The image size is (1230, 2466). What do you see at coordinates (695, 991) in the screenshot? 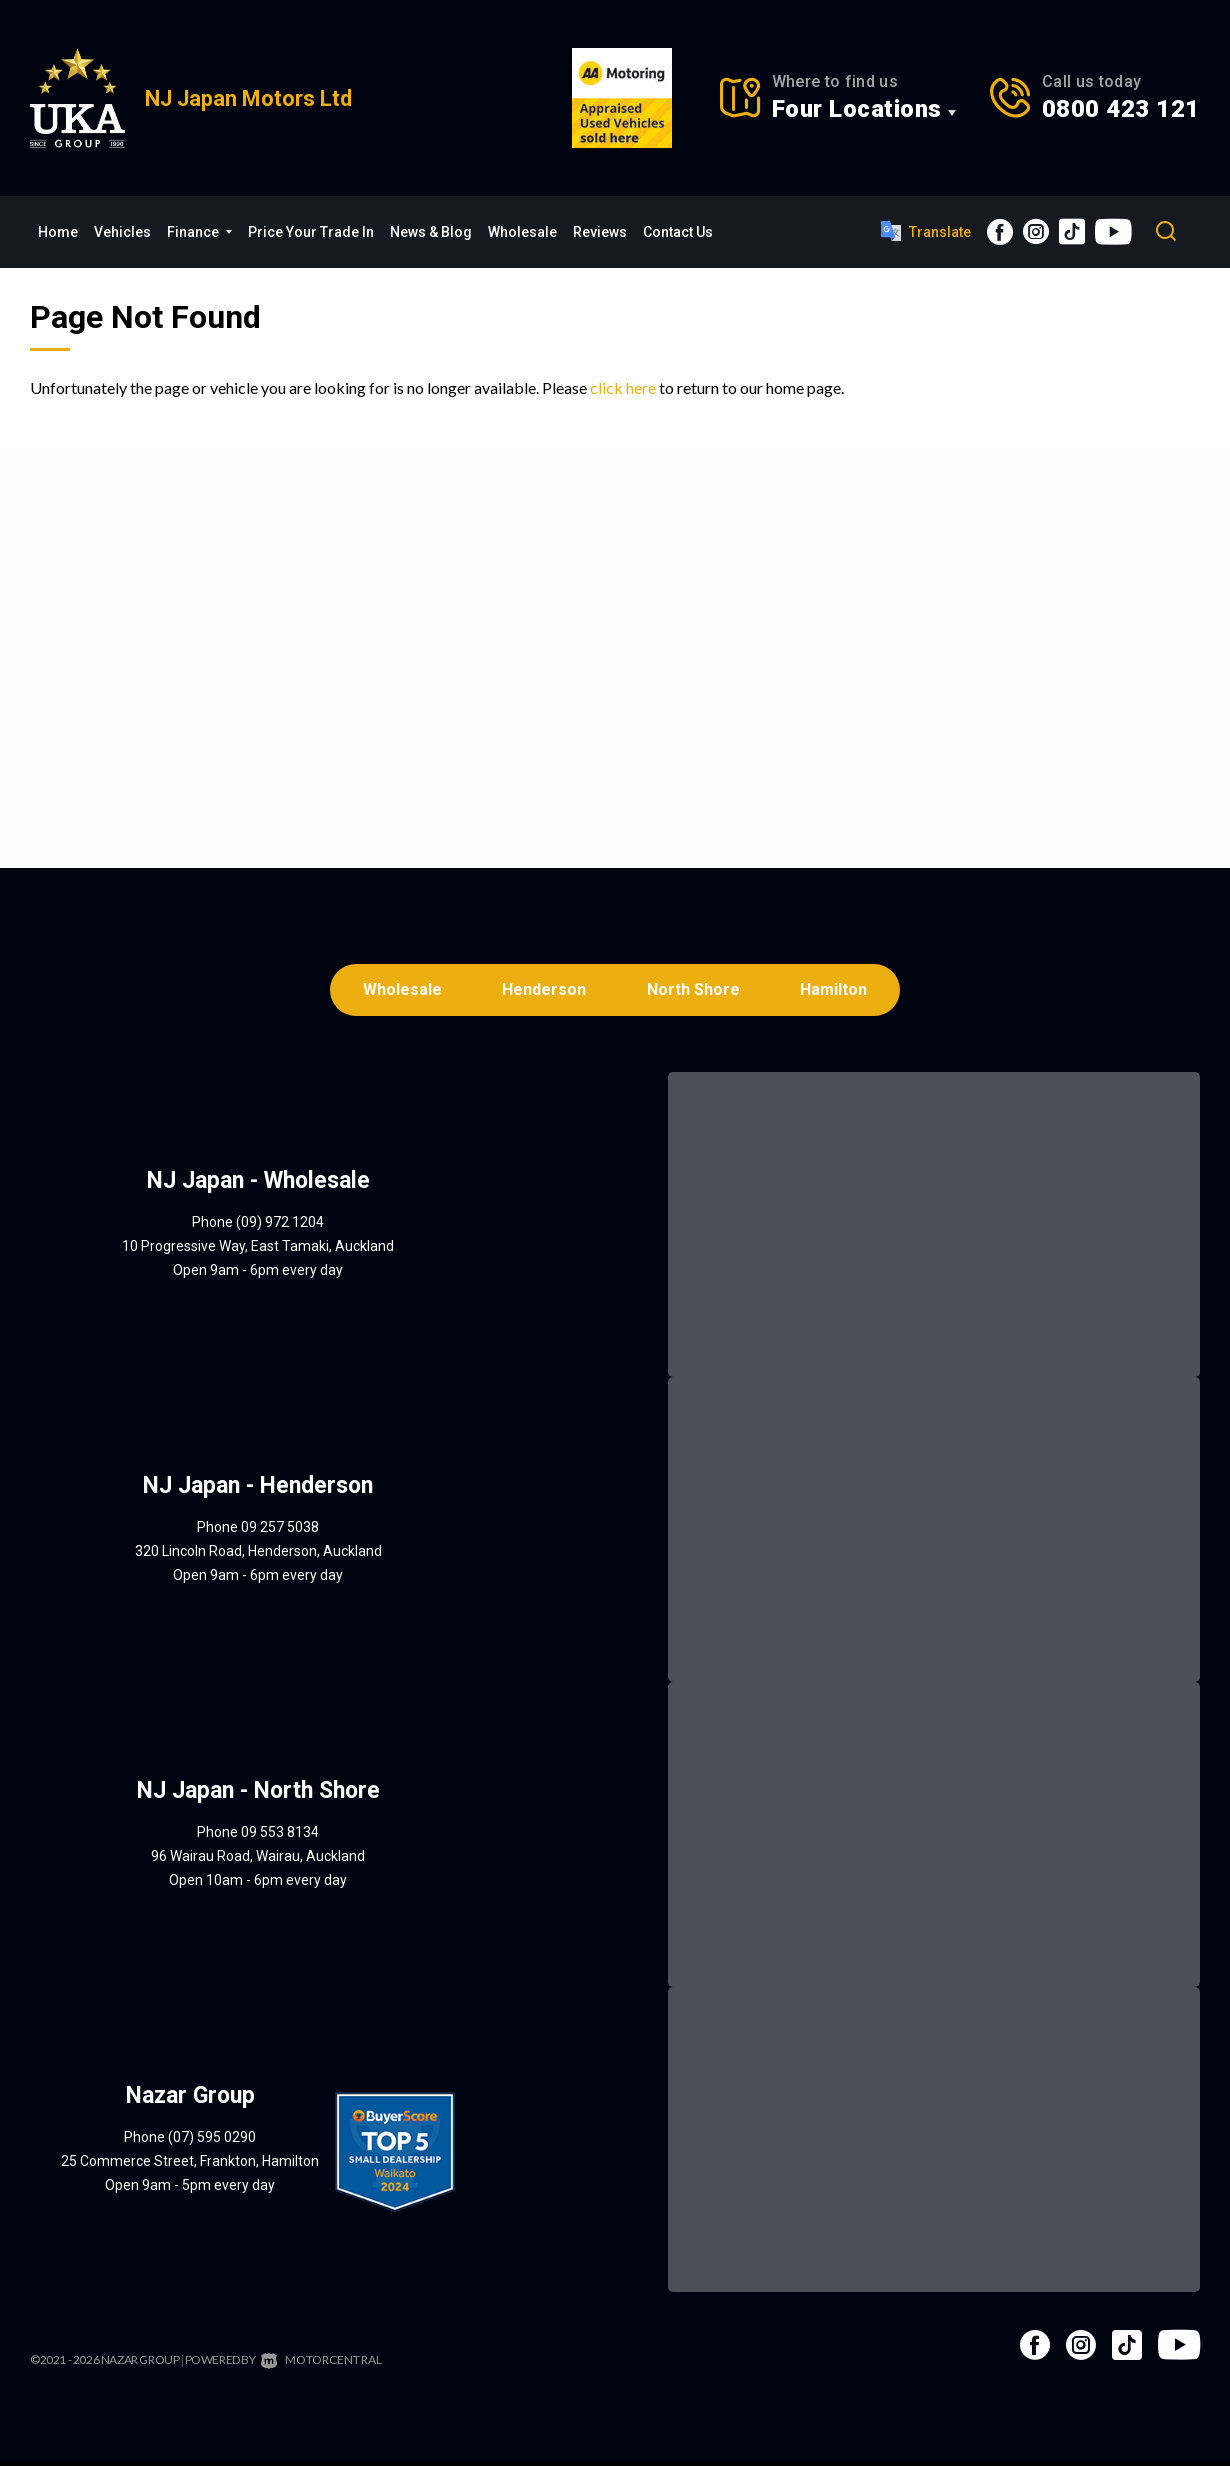
I see `North Shore` at bounding box center [695, 991].